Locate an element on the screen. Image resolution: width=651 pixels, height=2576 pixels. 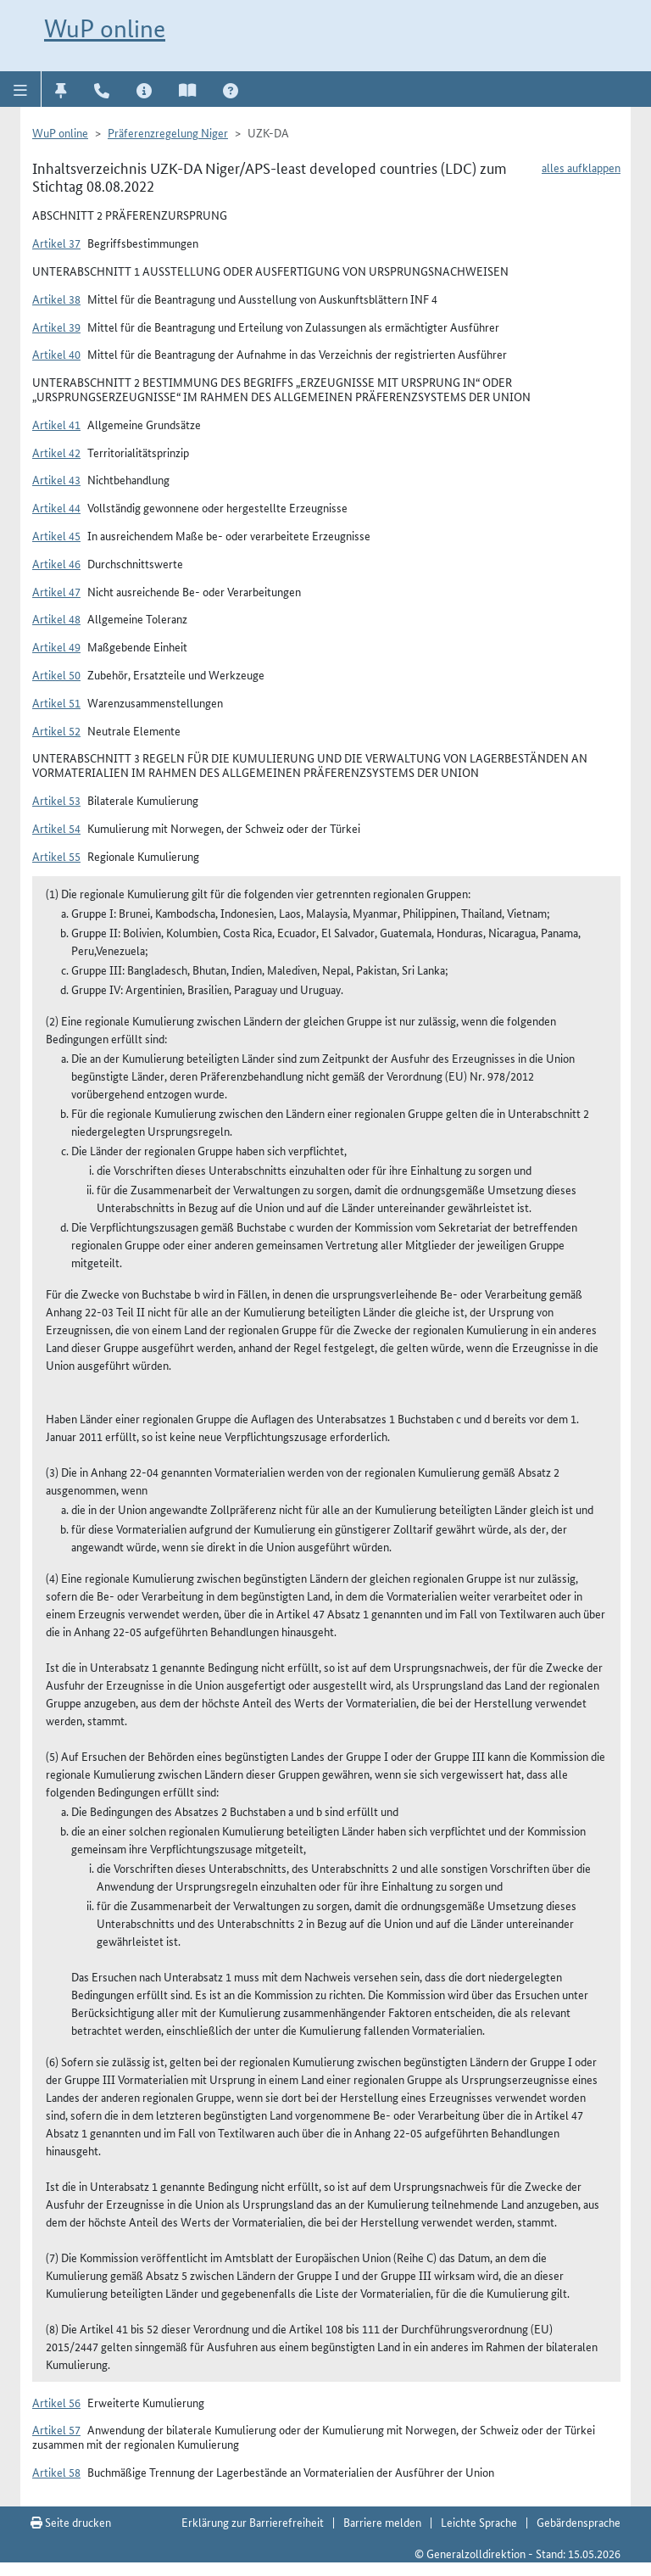
Artikel 58 [button] is located at coordinates (56, 2471).